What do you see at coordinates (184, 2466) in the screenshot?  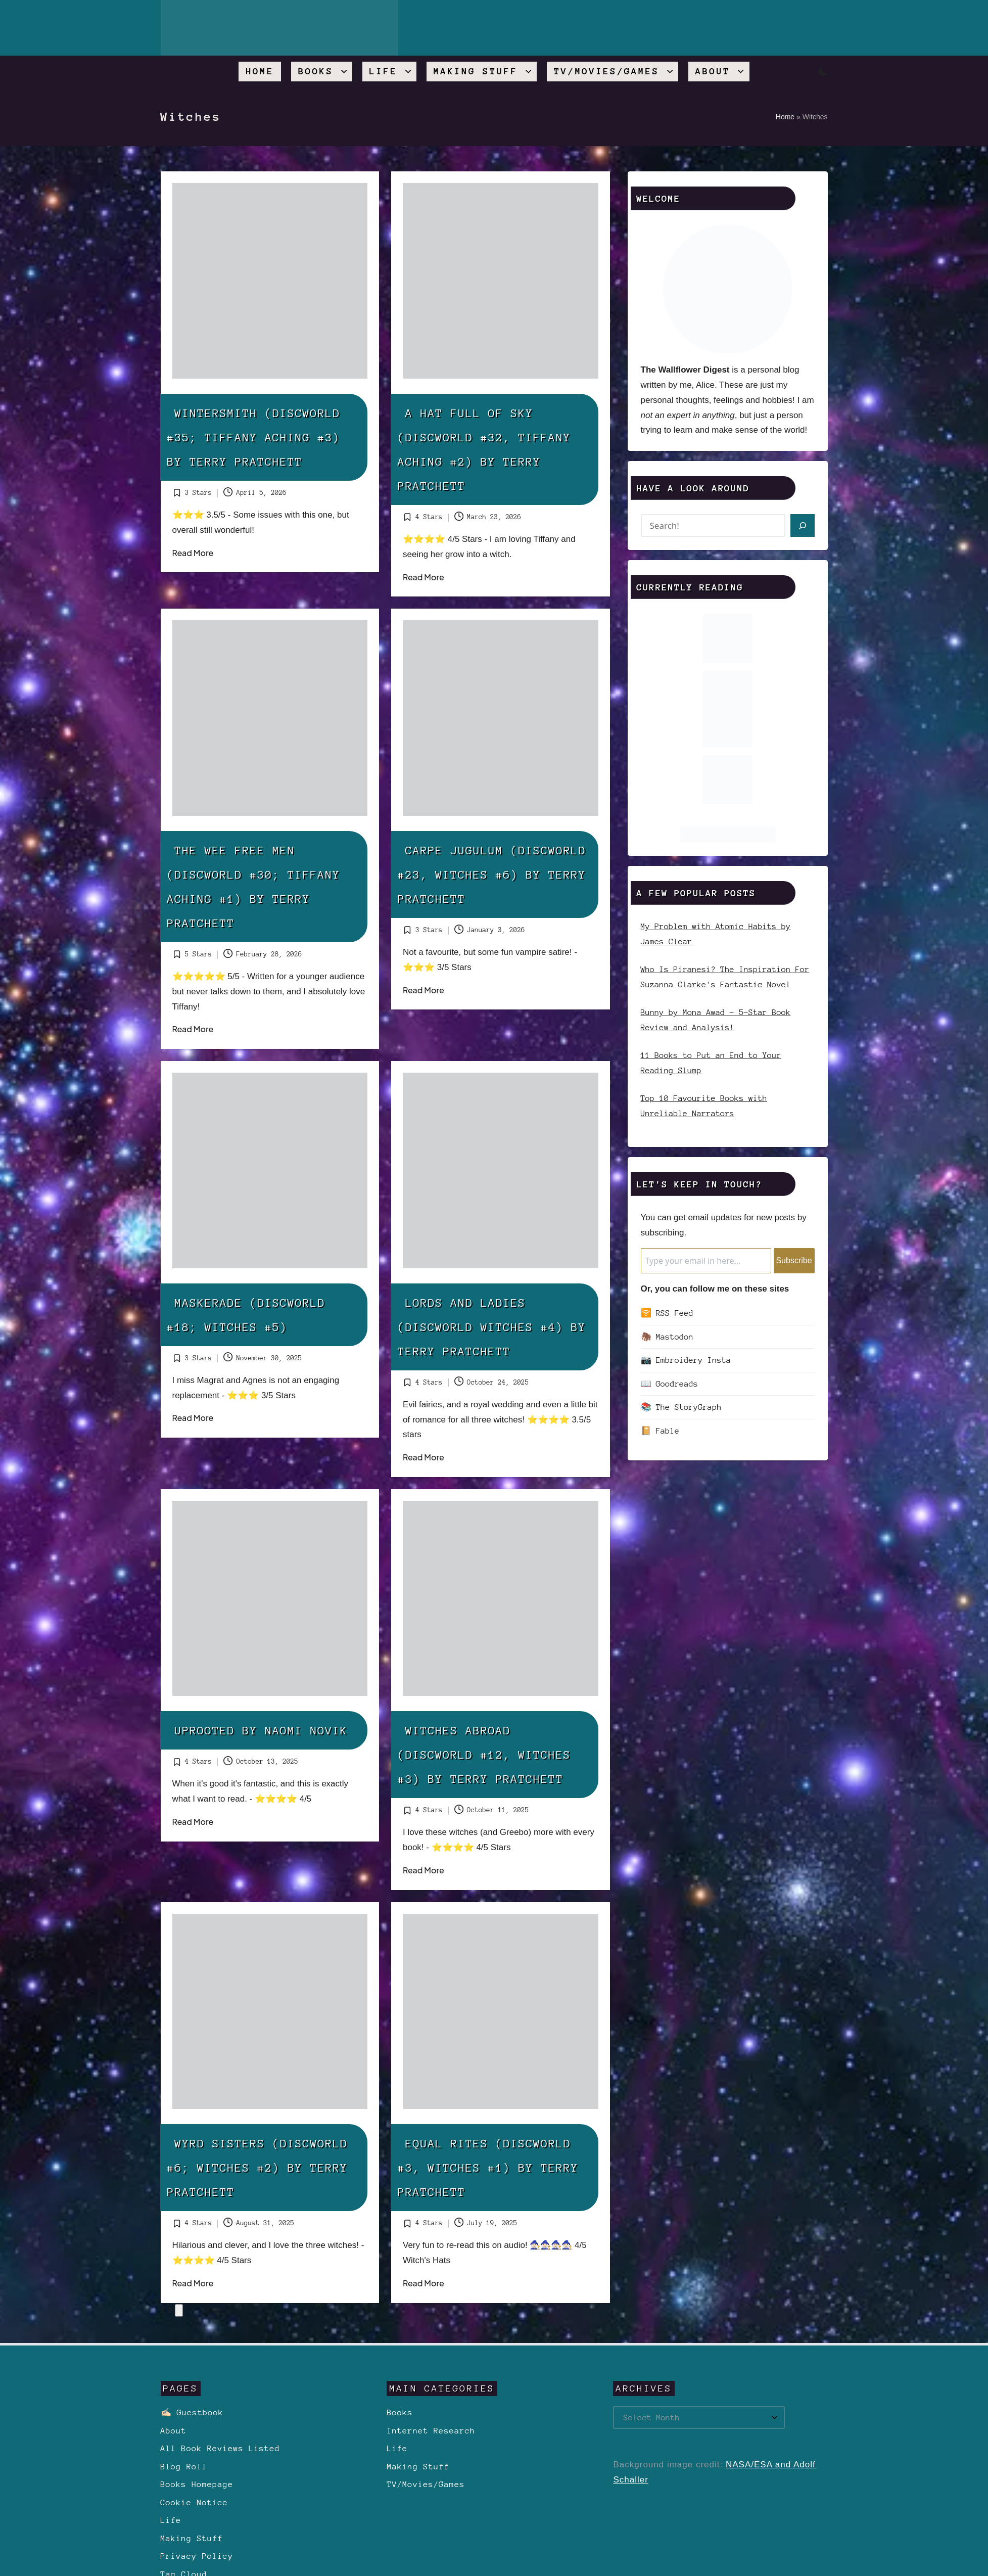 I see `Blog Roll` at bounding box center [184, 2466].